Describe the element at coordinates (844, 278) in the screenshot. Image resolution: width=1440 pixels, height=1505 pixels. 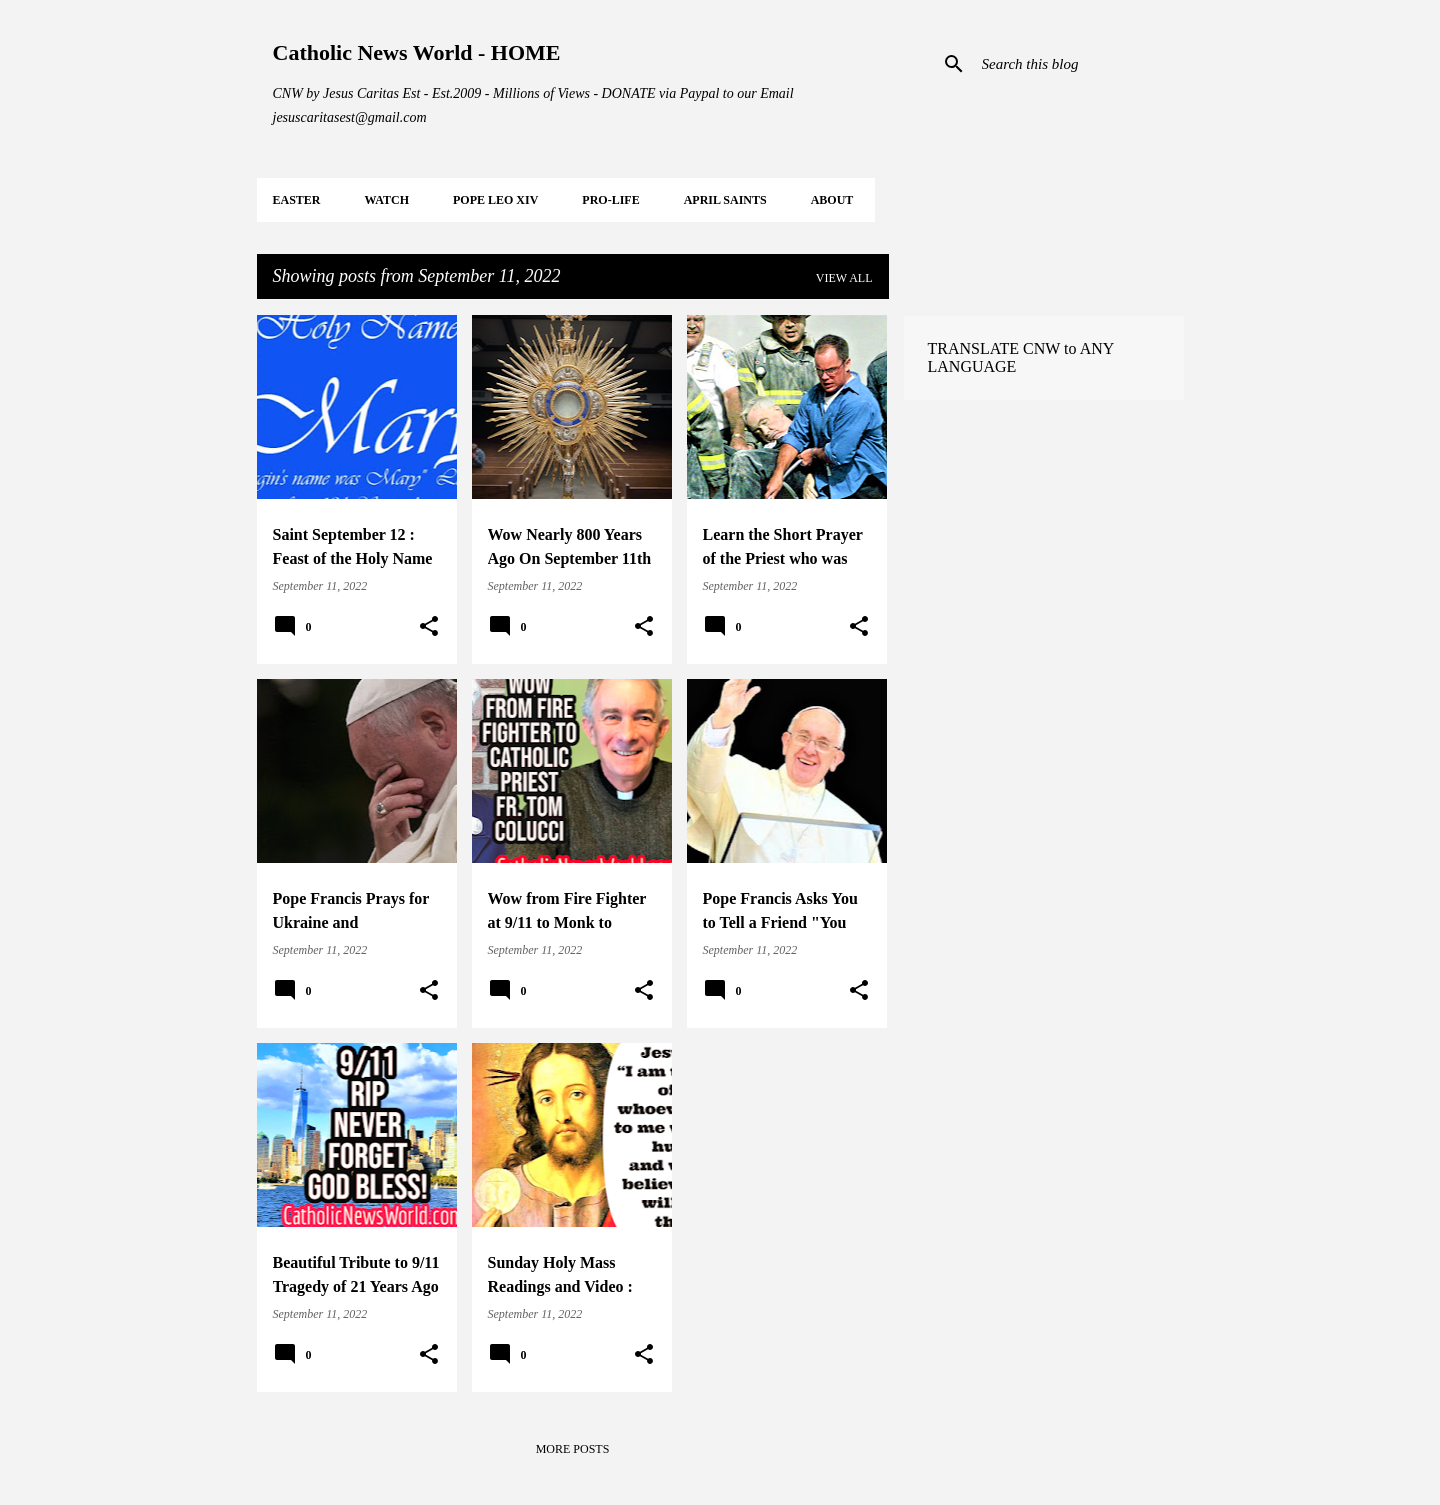
I see `View all` at that location.